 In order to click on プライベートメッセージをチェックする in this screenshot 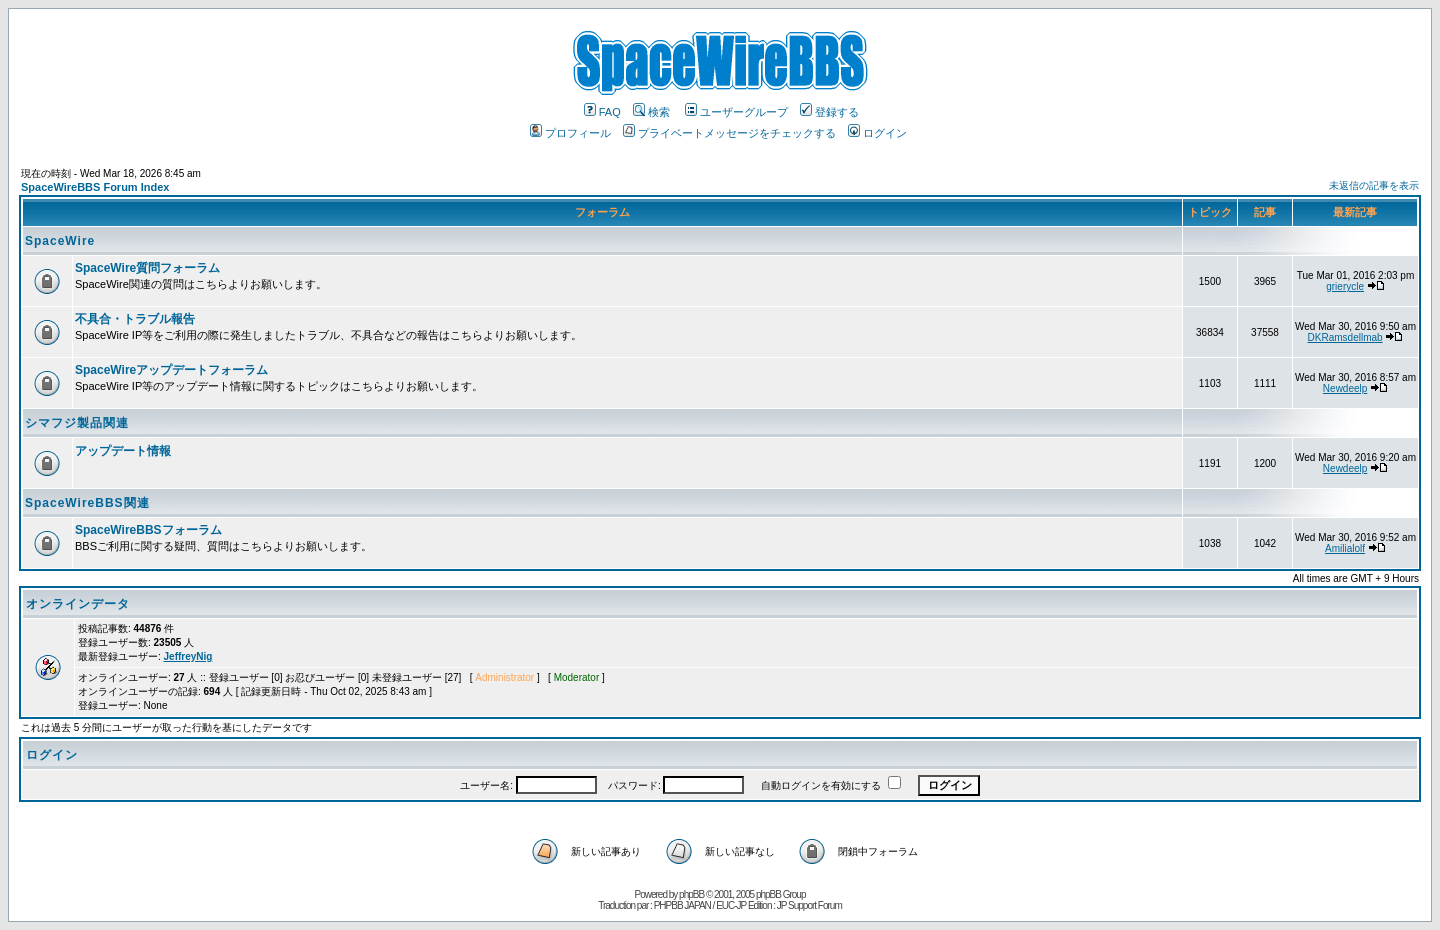, I will do `click(729, 133)`.